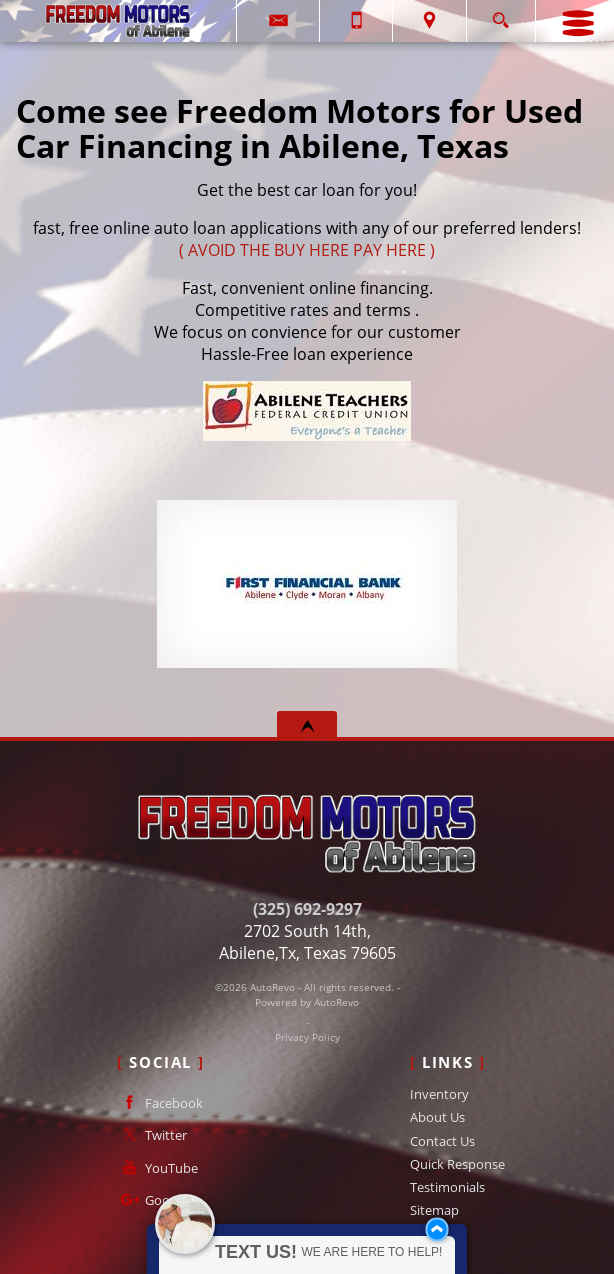  Describe the element at coordinates (434, 1210) in the screenshot. I see `Sitemap` at that location.